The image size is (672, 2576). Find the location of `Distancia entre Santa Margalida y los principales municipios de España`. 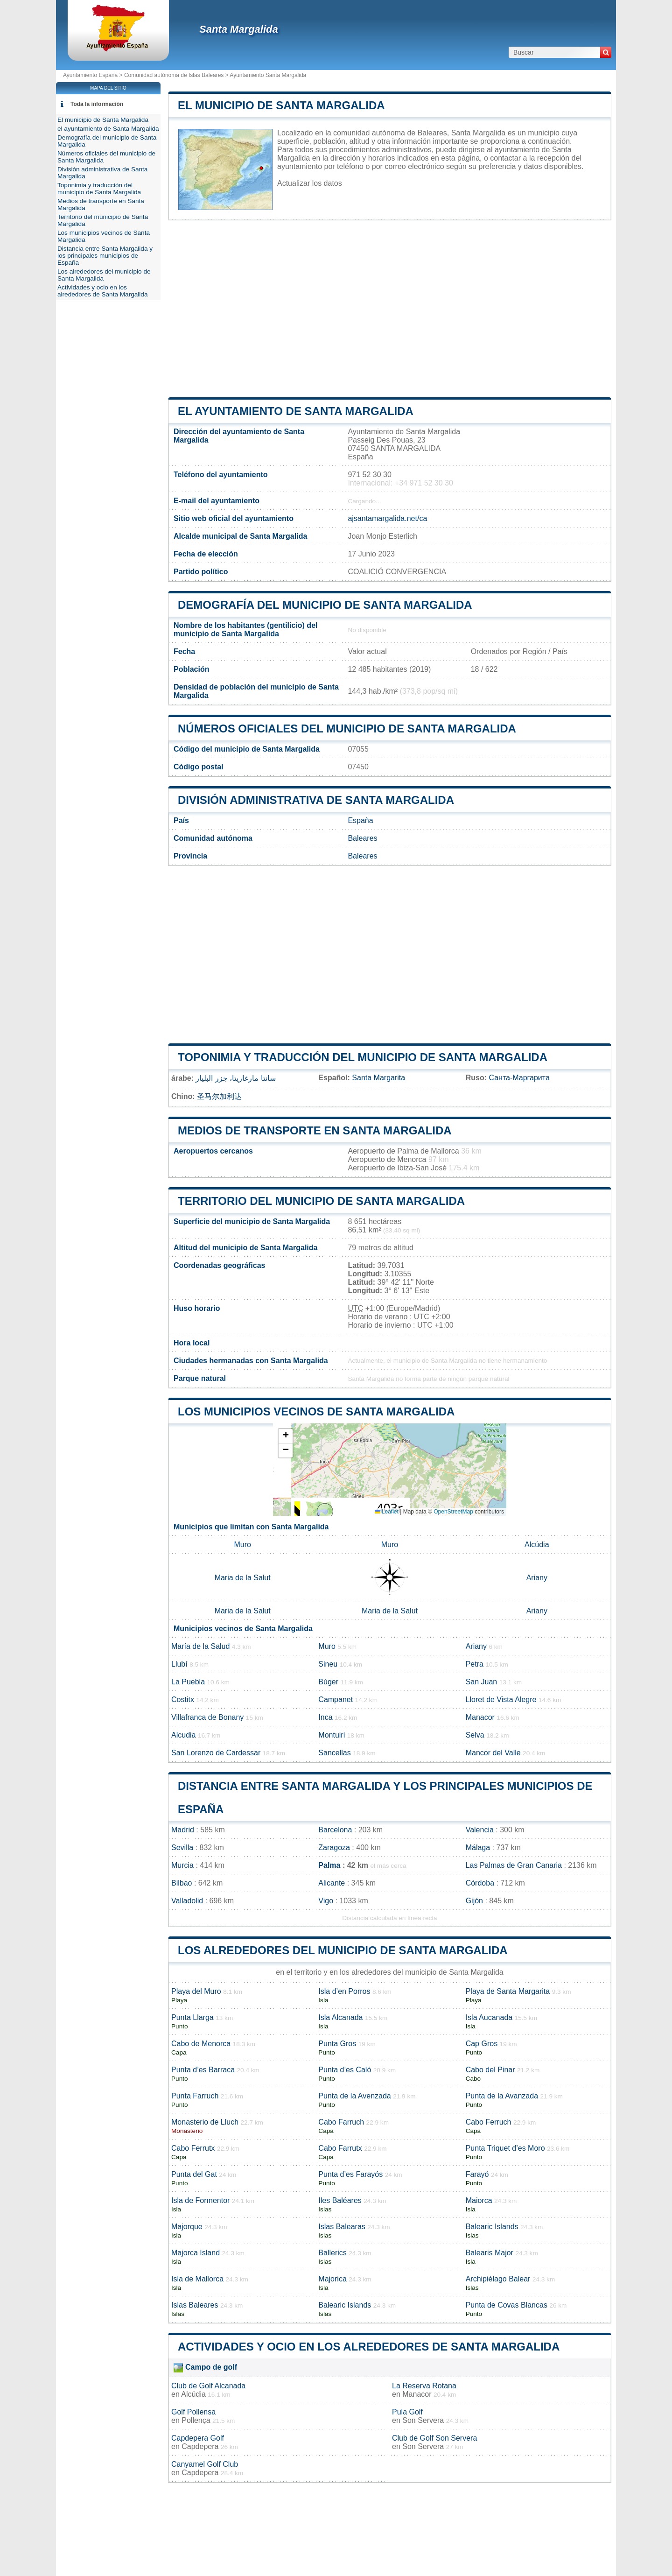

Distancia entre Santa Margalida y los principales municipios de España is located at coordinates (105, 255).